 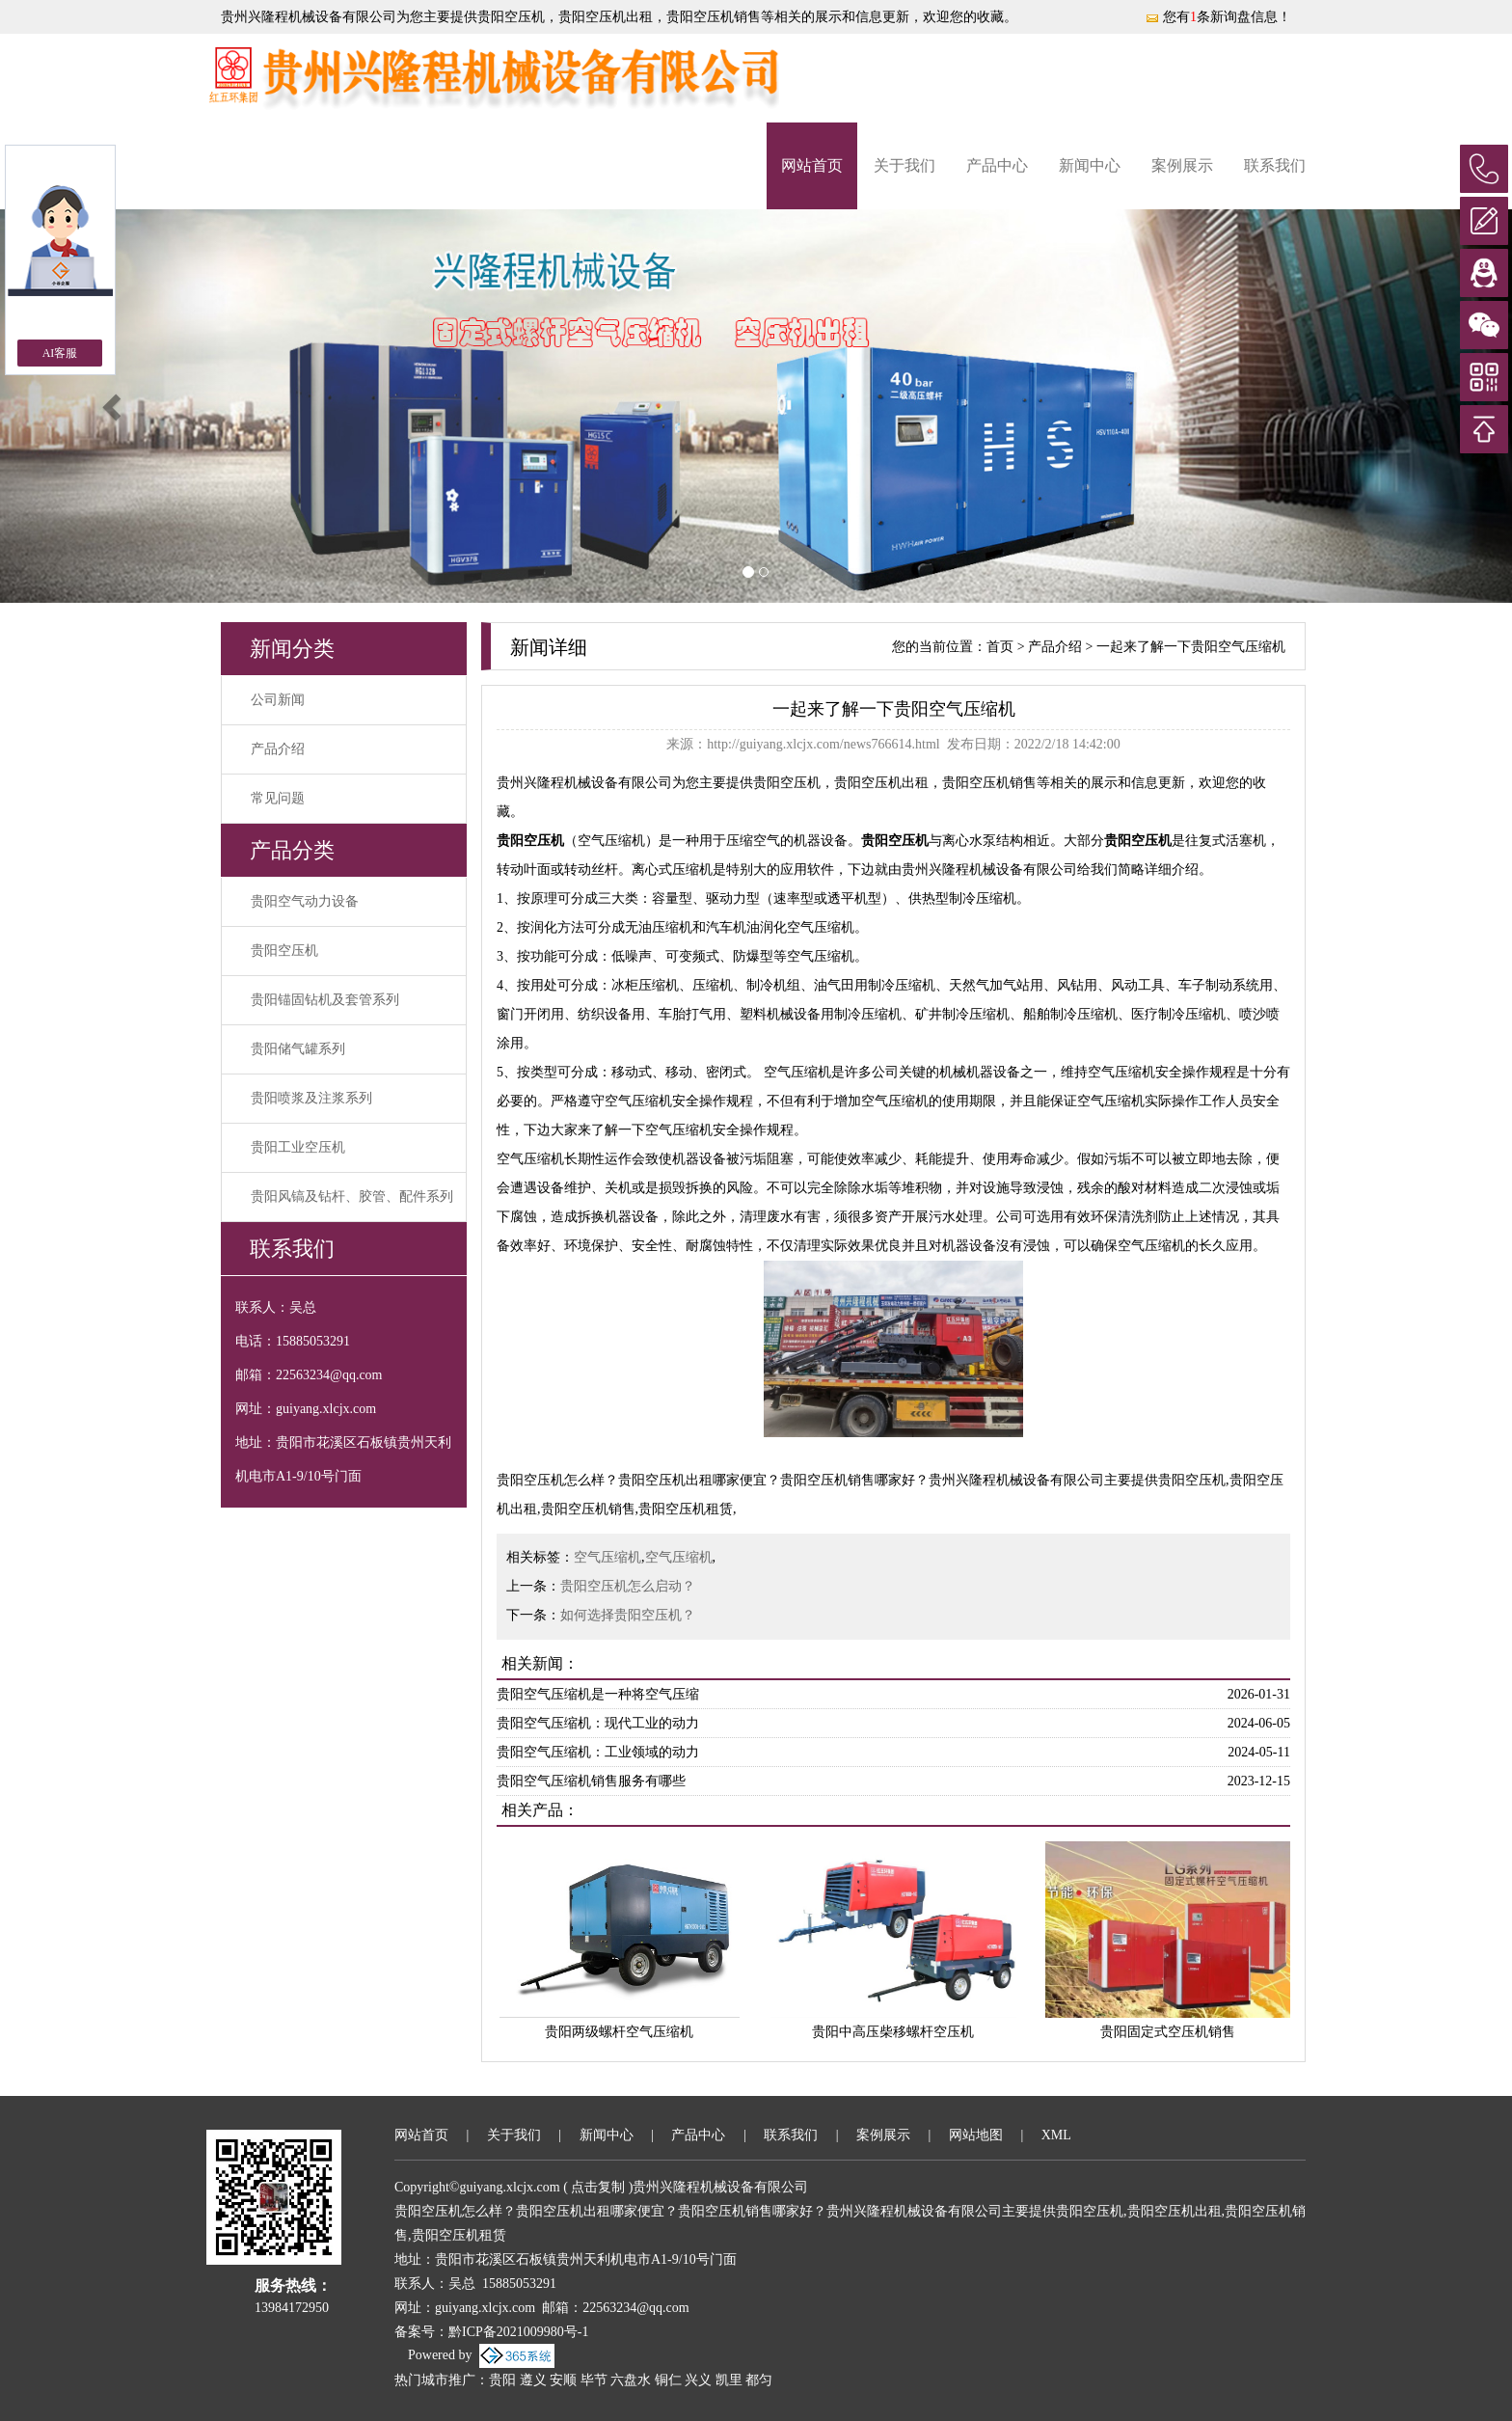 What do you see at coordinates (563, 2380) in the screenshot?
I see `安顺` at bounding box center [563, 2380].